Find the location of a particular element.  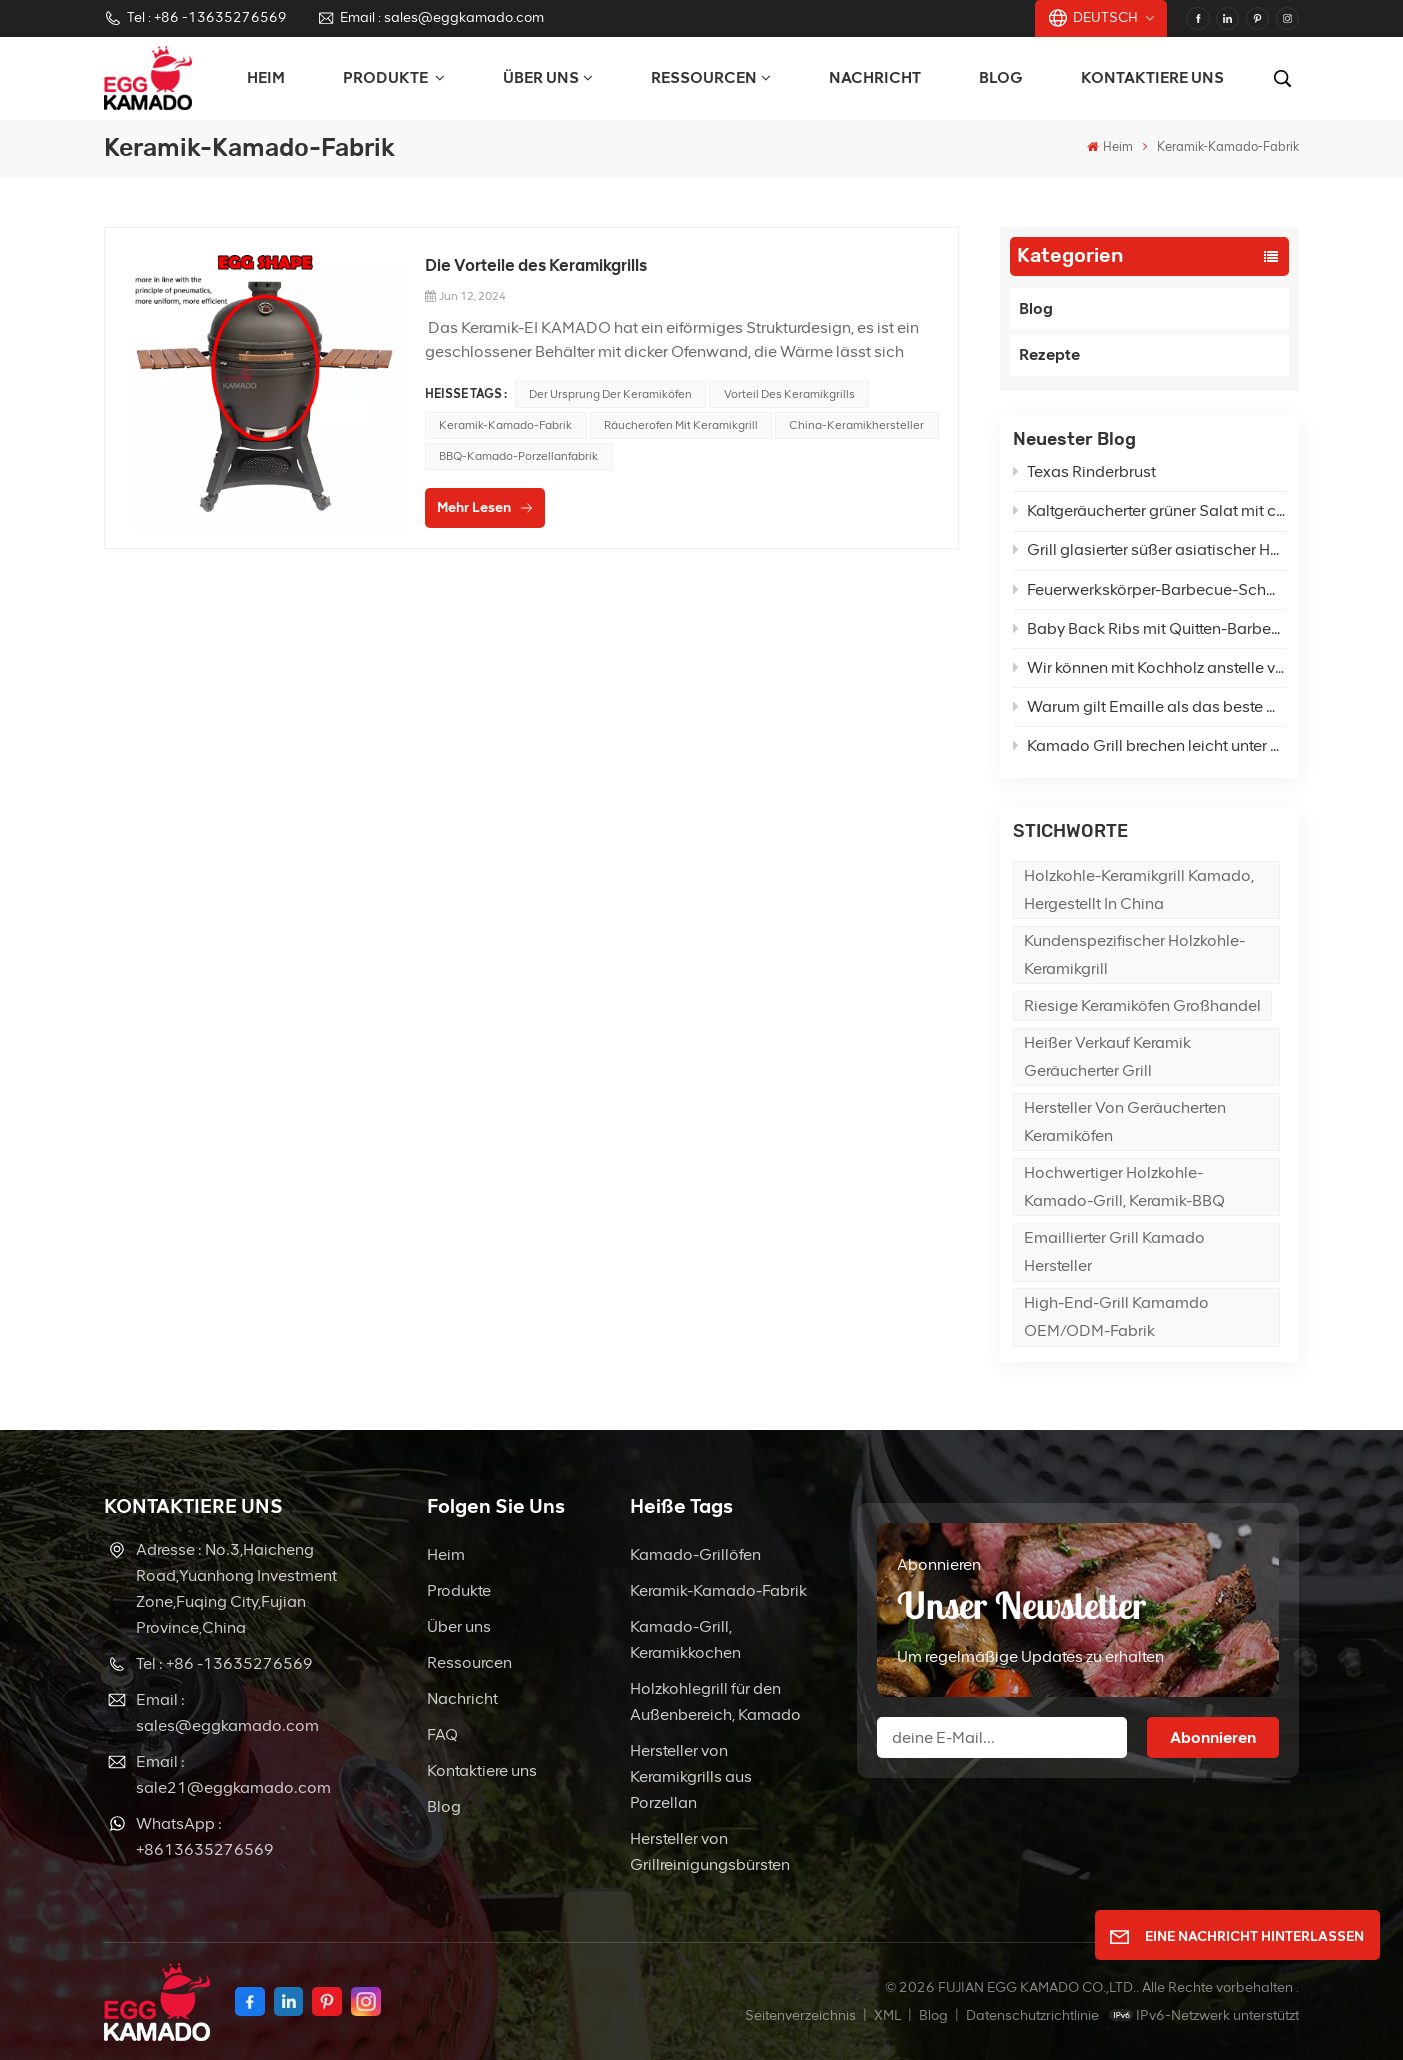

Holzkohlegrill für den Außenbereich, Kamado is located at coordinates (715, 1701).